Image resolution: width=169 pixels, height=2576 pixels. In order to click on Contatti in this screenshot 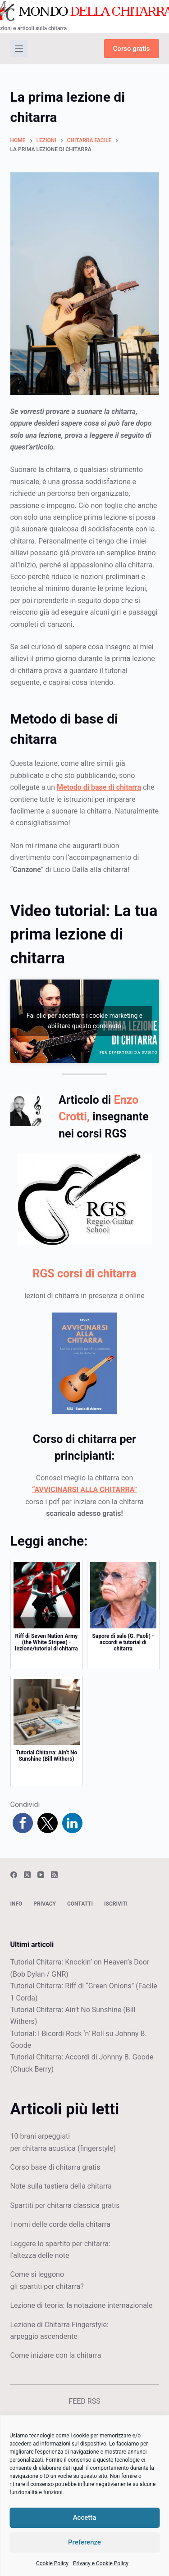, I will do `click(80, 1904)`.